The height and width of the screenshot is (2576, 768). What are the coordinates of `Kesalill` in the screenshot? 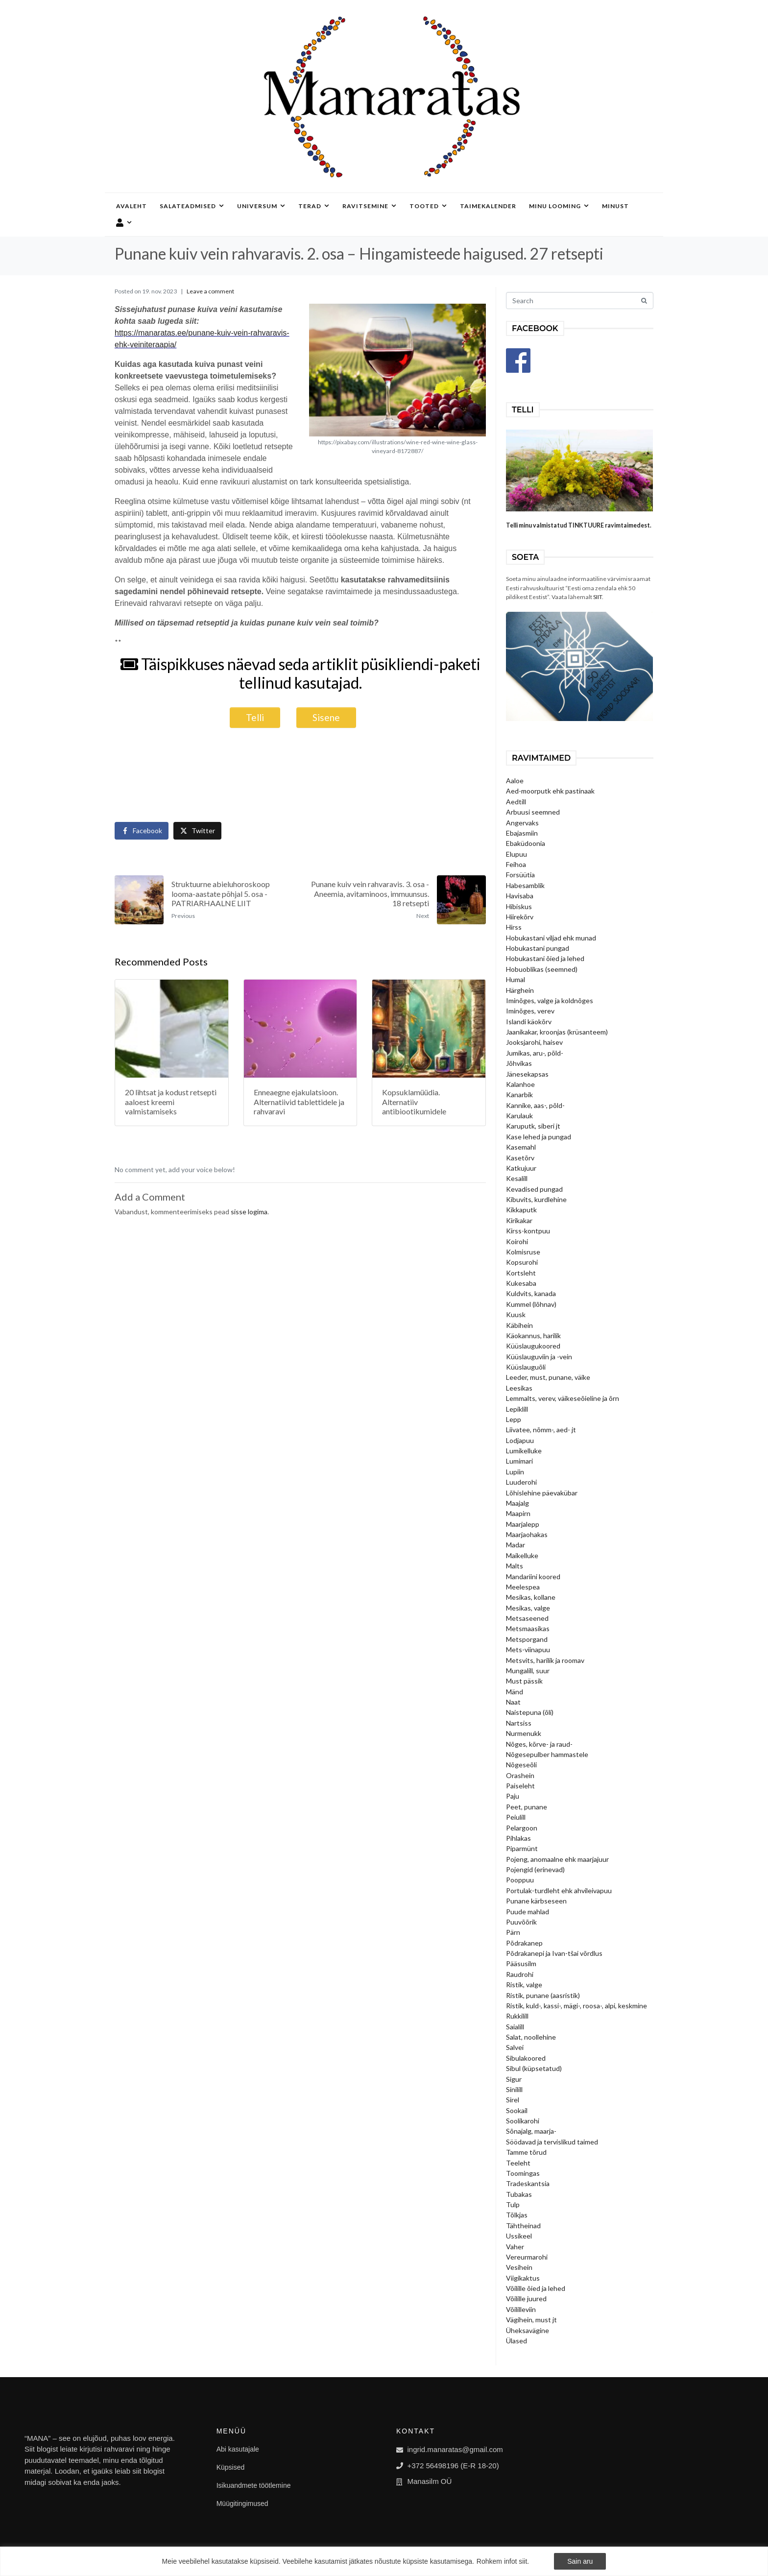 It's located at (517, 1178).